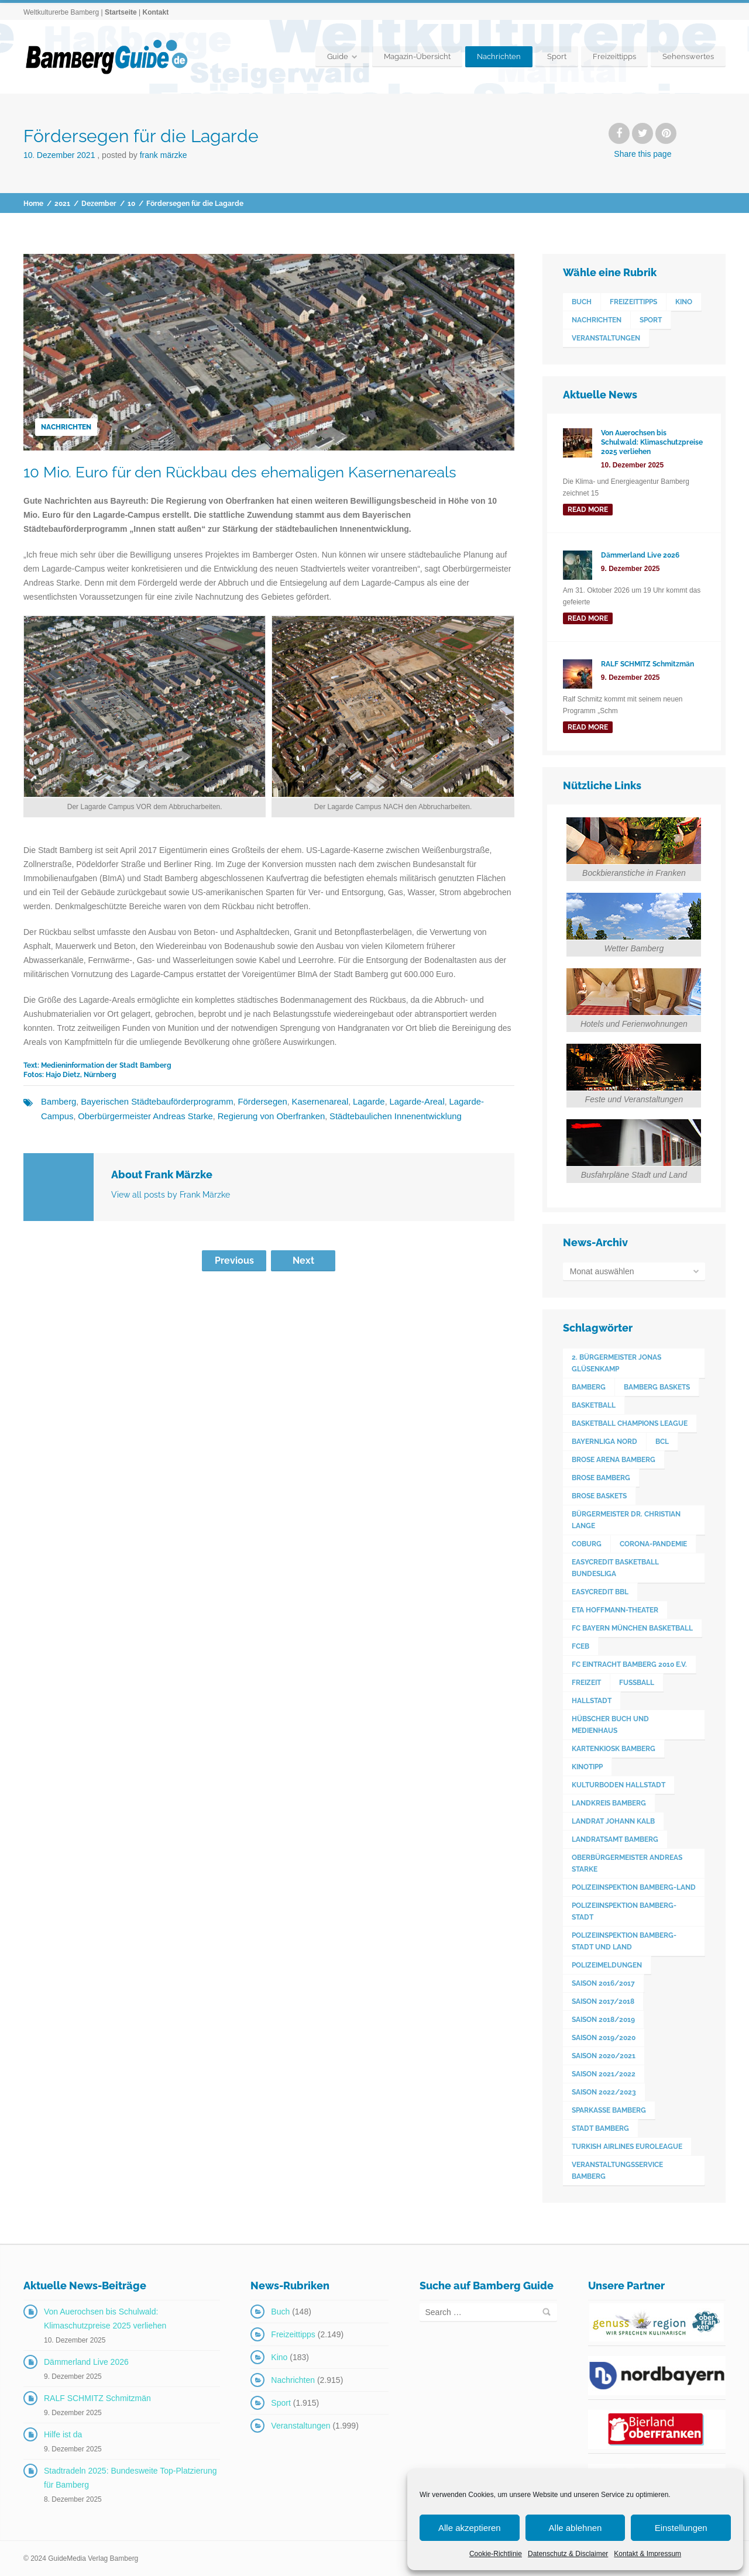 This screenshot has width=749, height=2576. What do you see at coordinates (303, 1259) in the screenshot?
I see `Next` at bounding box center [303, 1259].